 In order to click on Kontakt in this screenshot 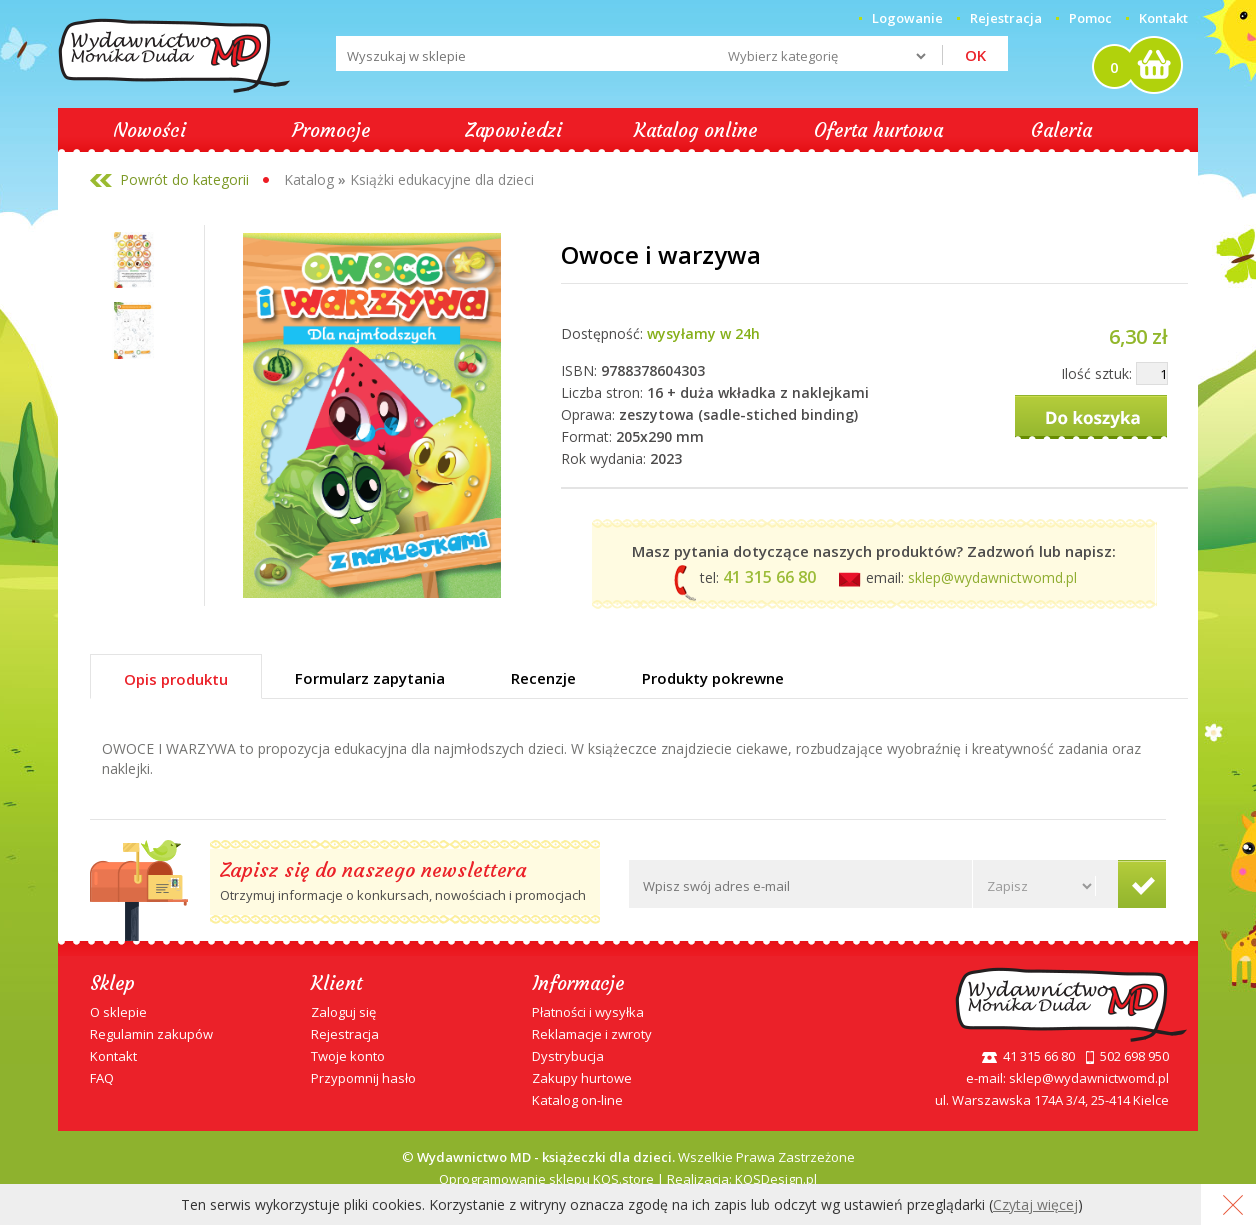, I will do `click(1163, 18)`.